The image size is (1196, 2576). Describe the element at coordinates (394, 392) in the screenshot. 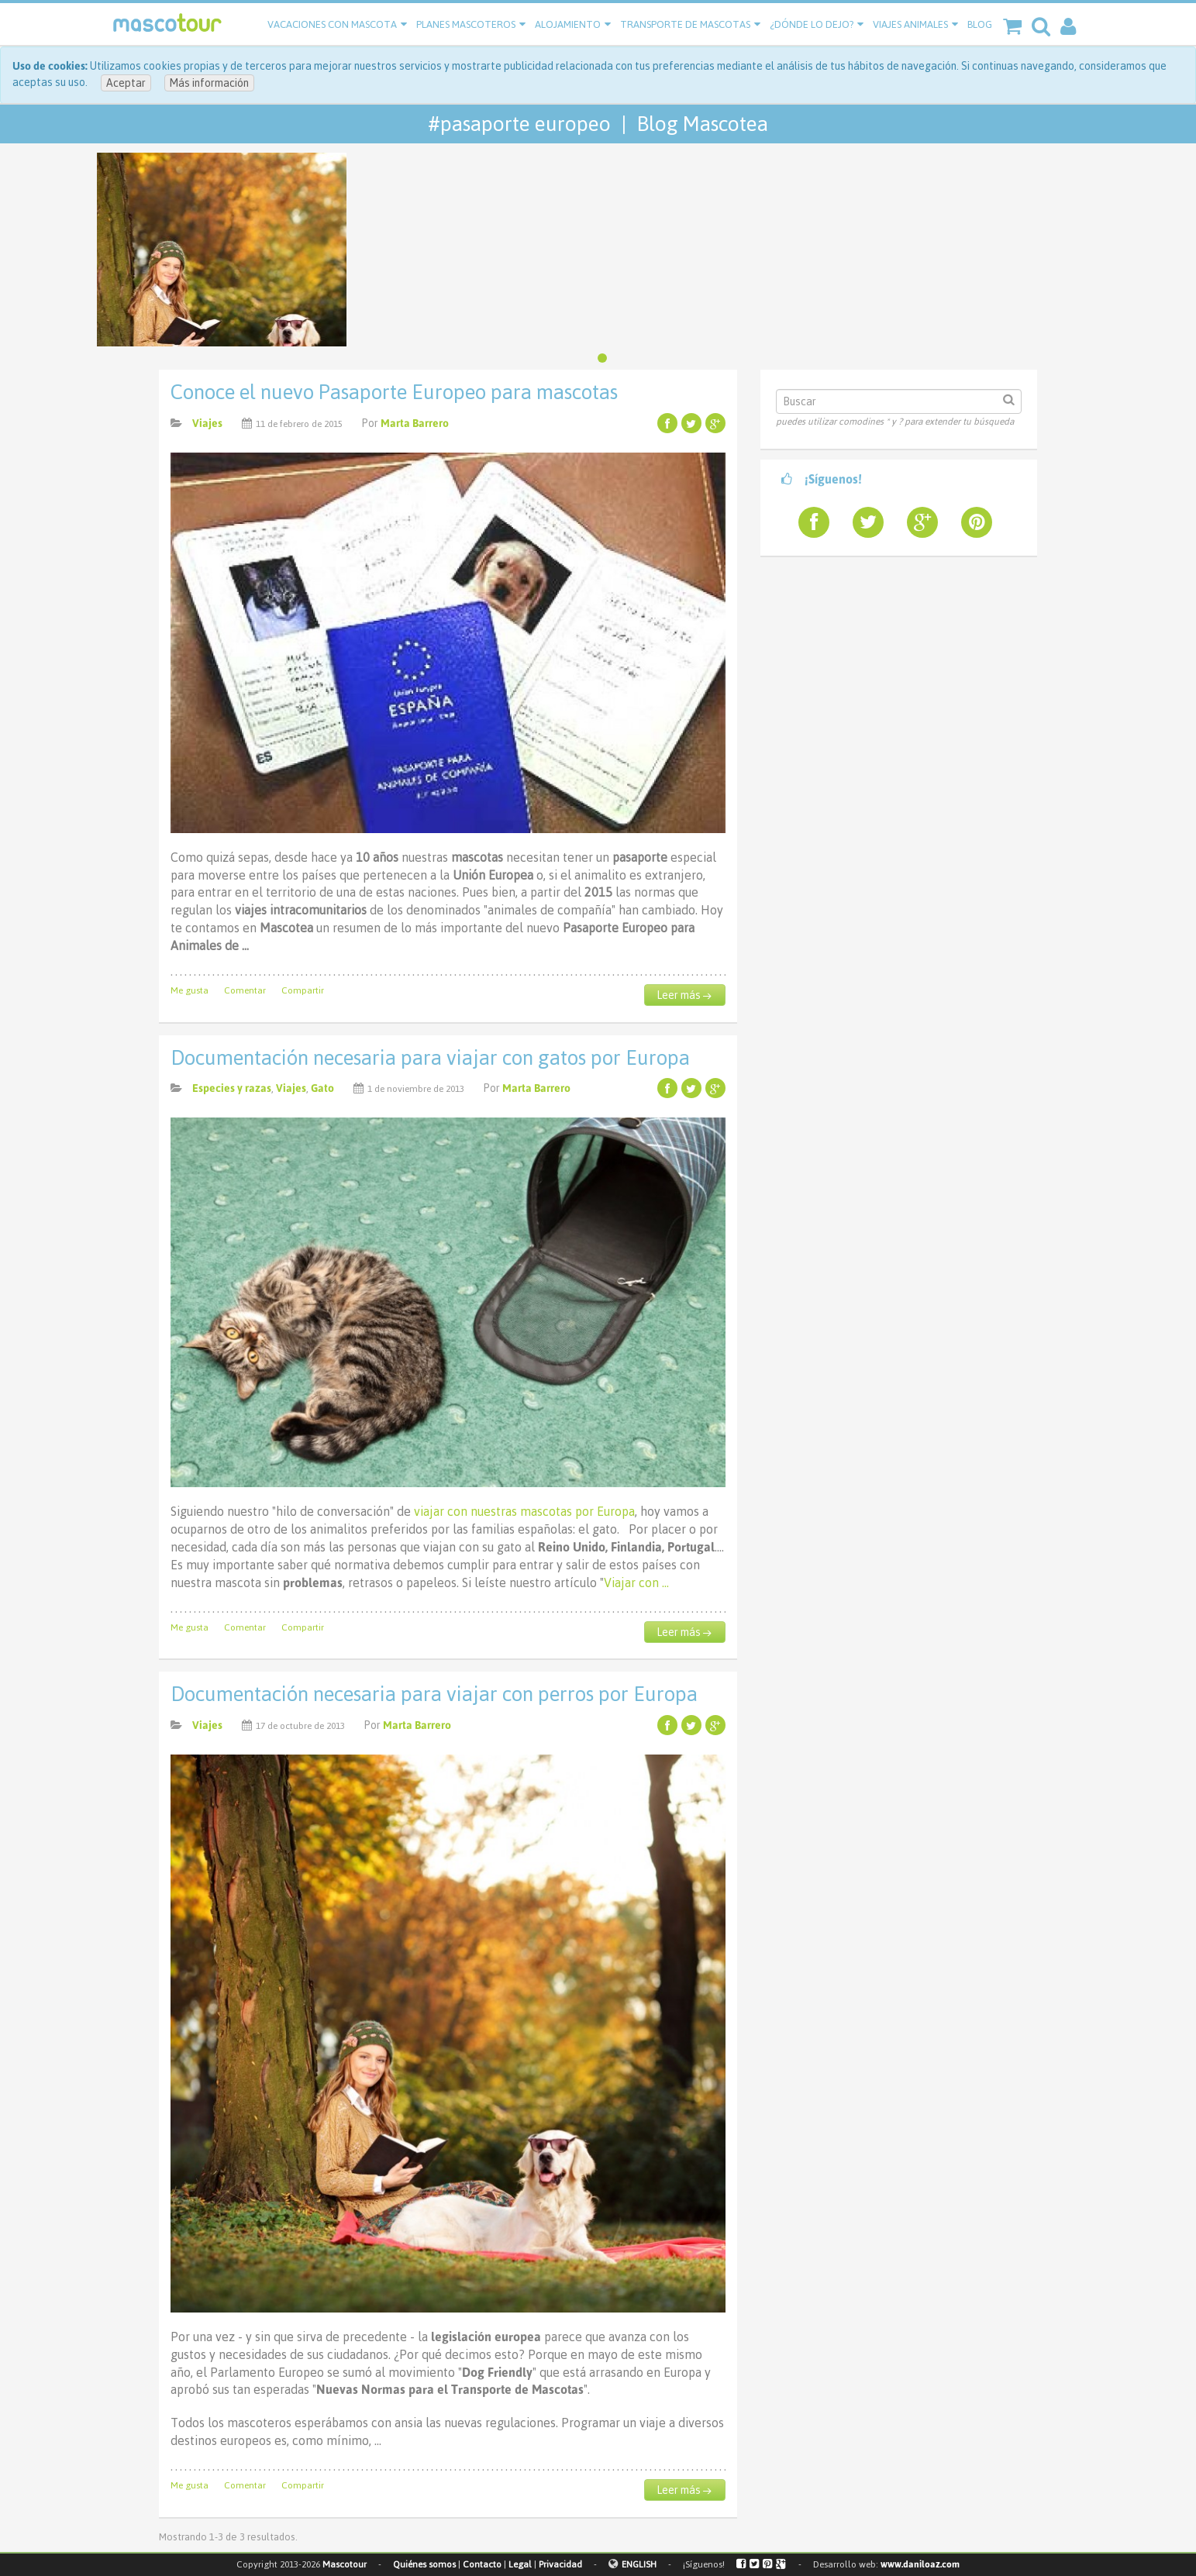

I see `Conoce el nuevo Pasaporte Europeo para mascotas` at that location.